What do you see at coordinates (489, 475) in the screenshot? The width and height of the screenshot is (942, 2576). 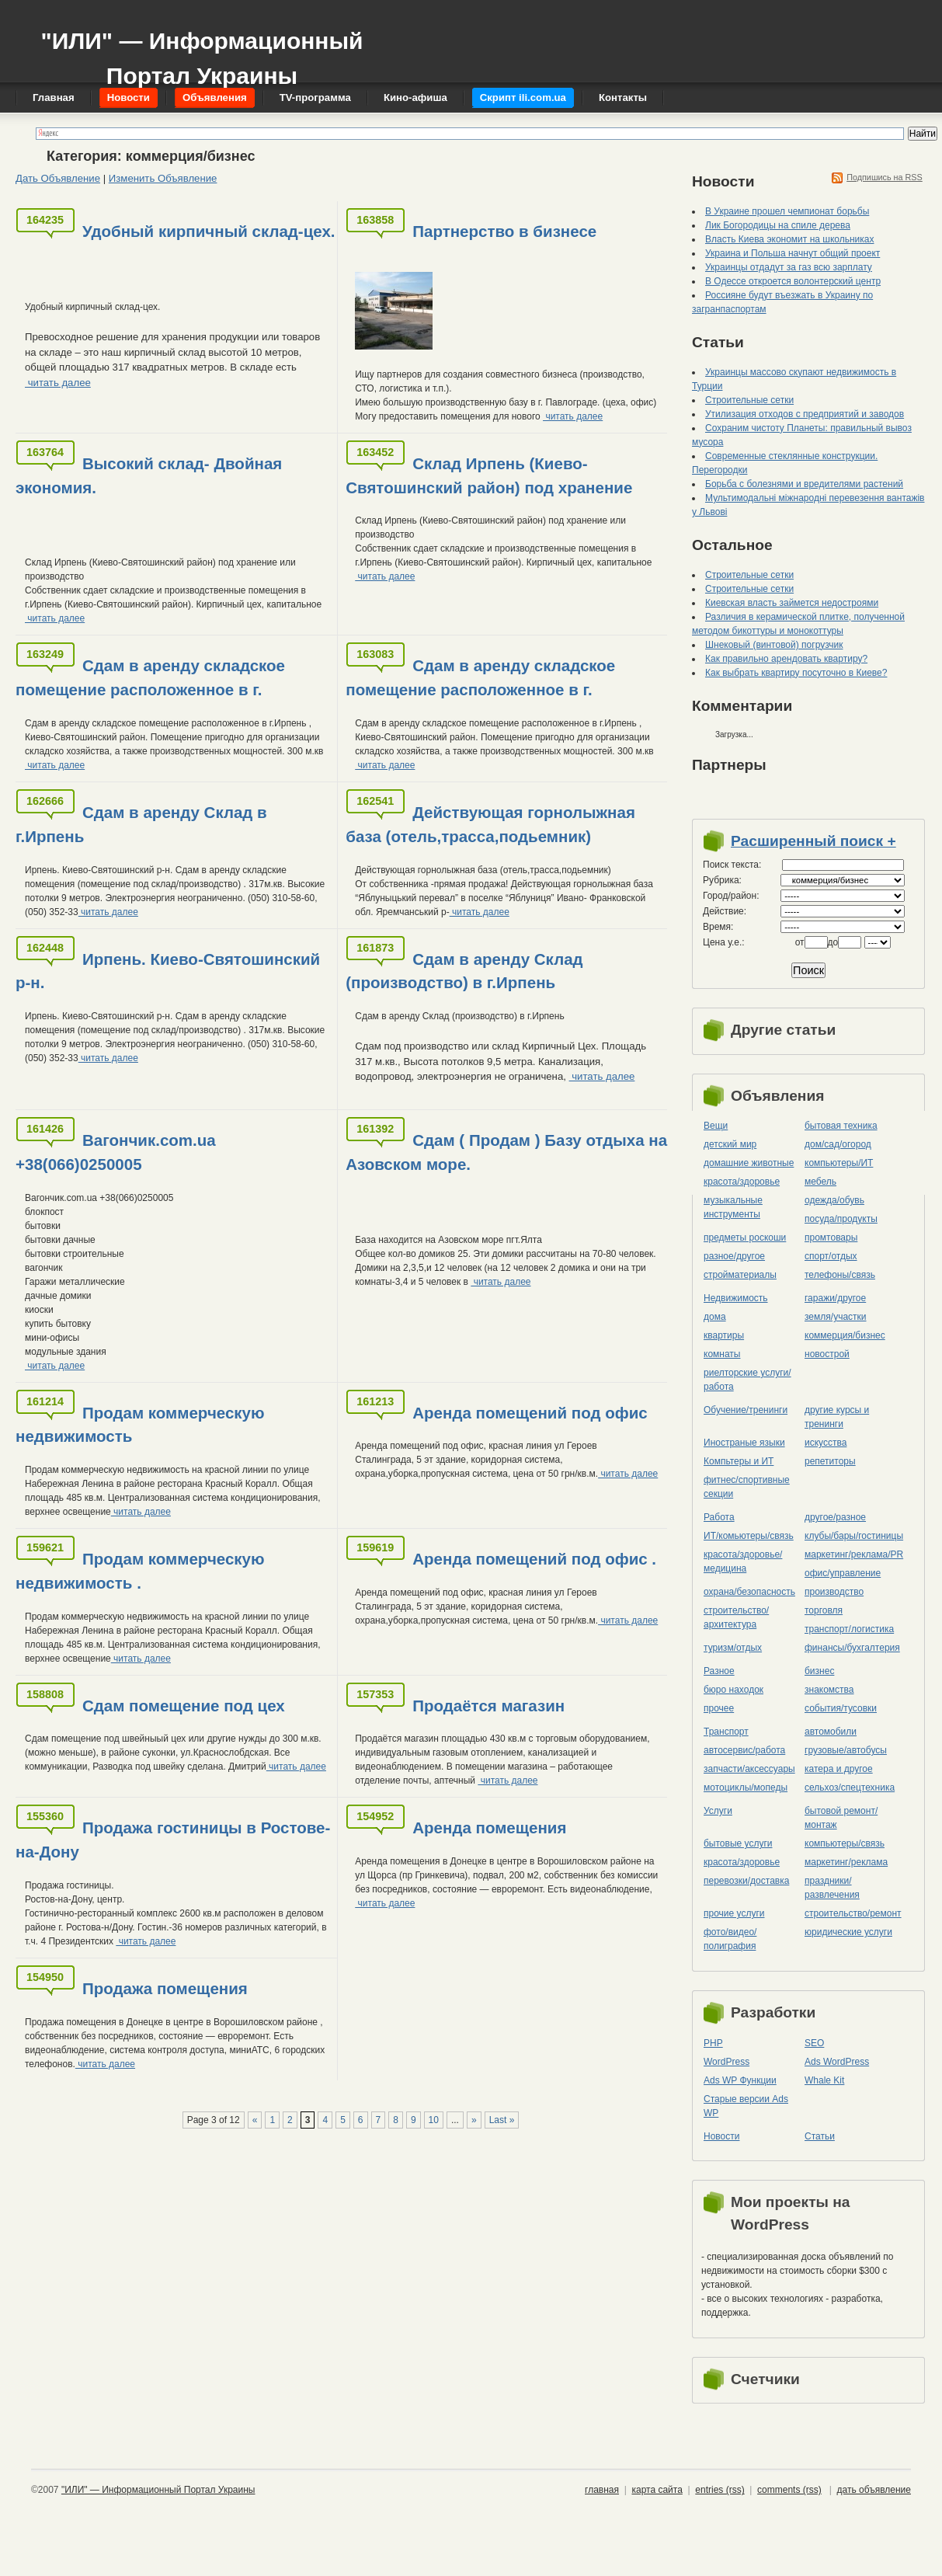 I see `Склад Ирпень (Киево-Святошинский район) под хранение` at bounding box center [489, 475].